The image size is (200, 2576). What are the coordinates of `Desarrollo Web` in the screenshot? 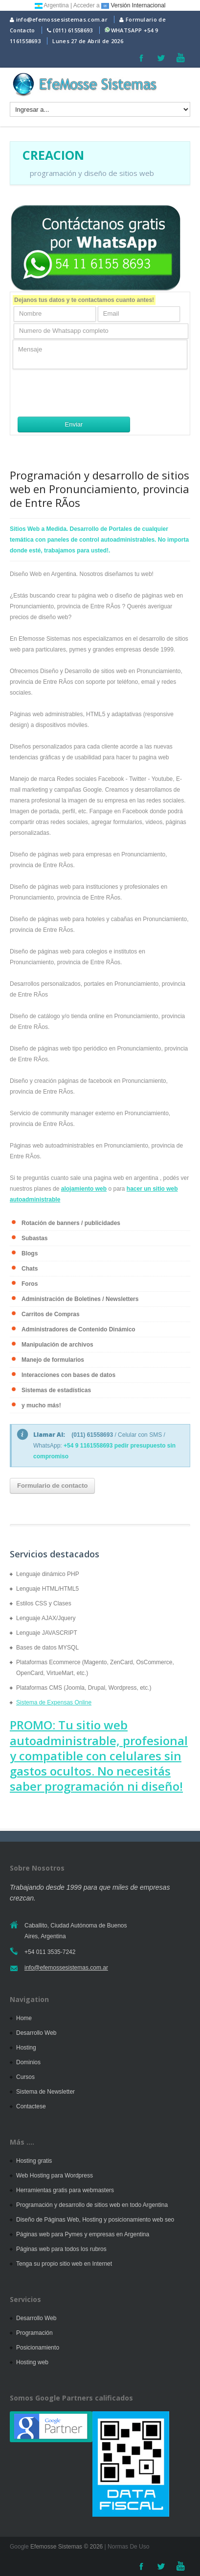 It's located at (36, 2032).